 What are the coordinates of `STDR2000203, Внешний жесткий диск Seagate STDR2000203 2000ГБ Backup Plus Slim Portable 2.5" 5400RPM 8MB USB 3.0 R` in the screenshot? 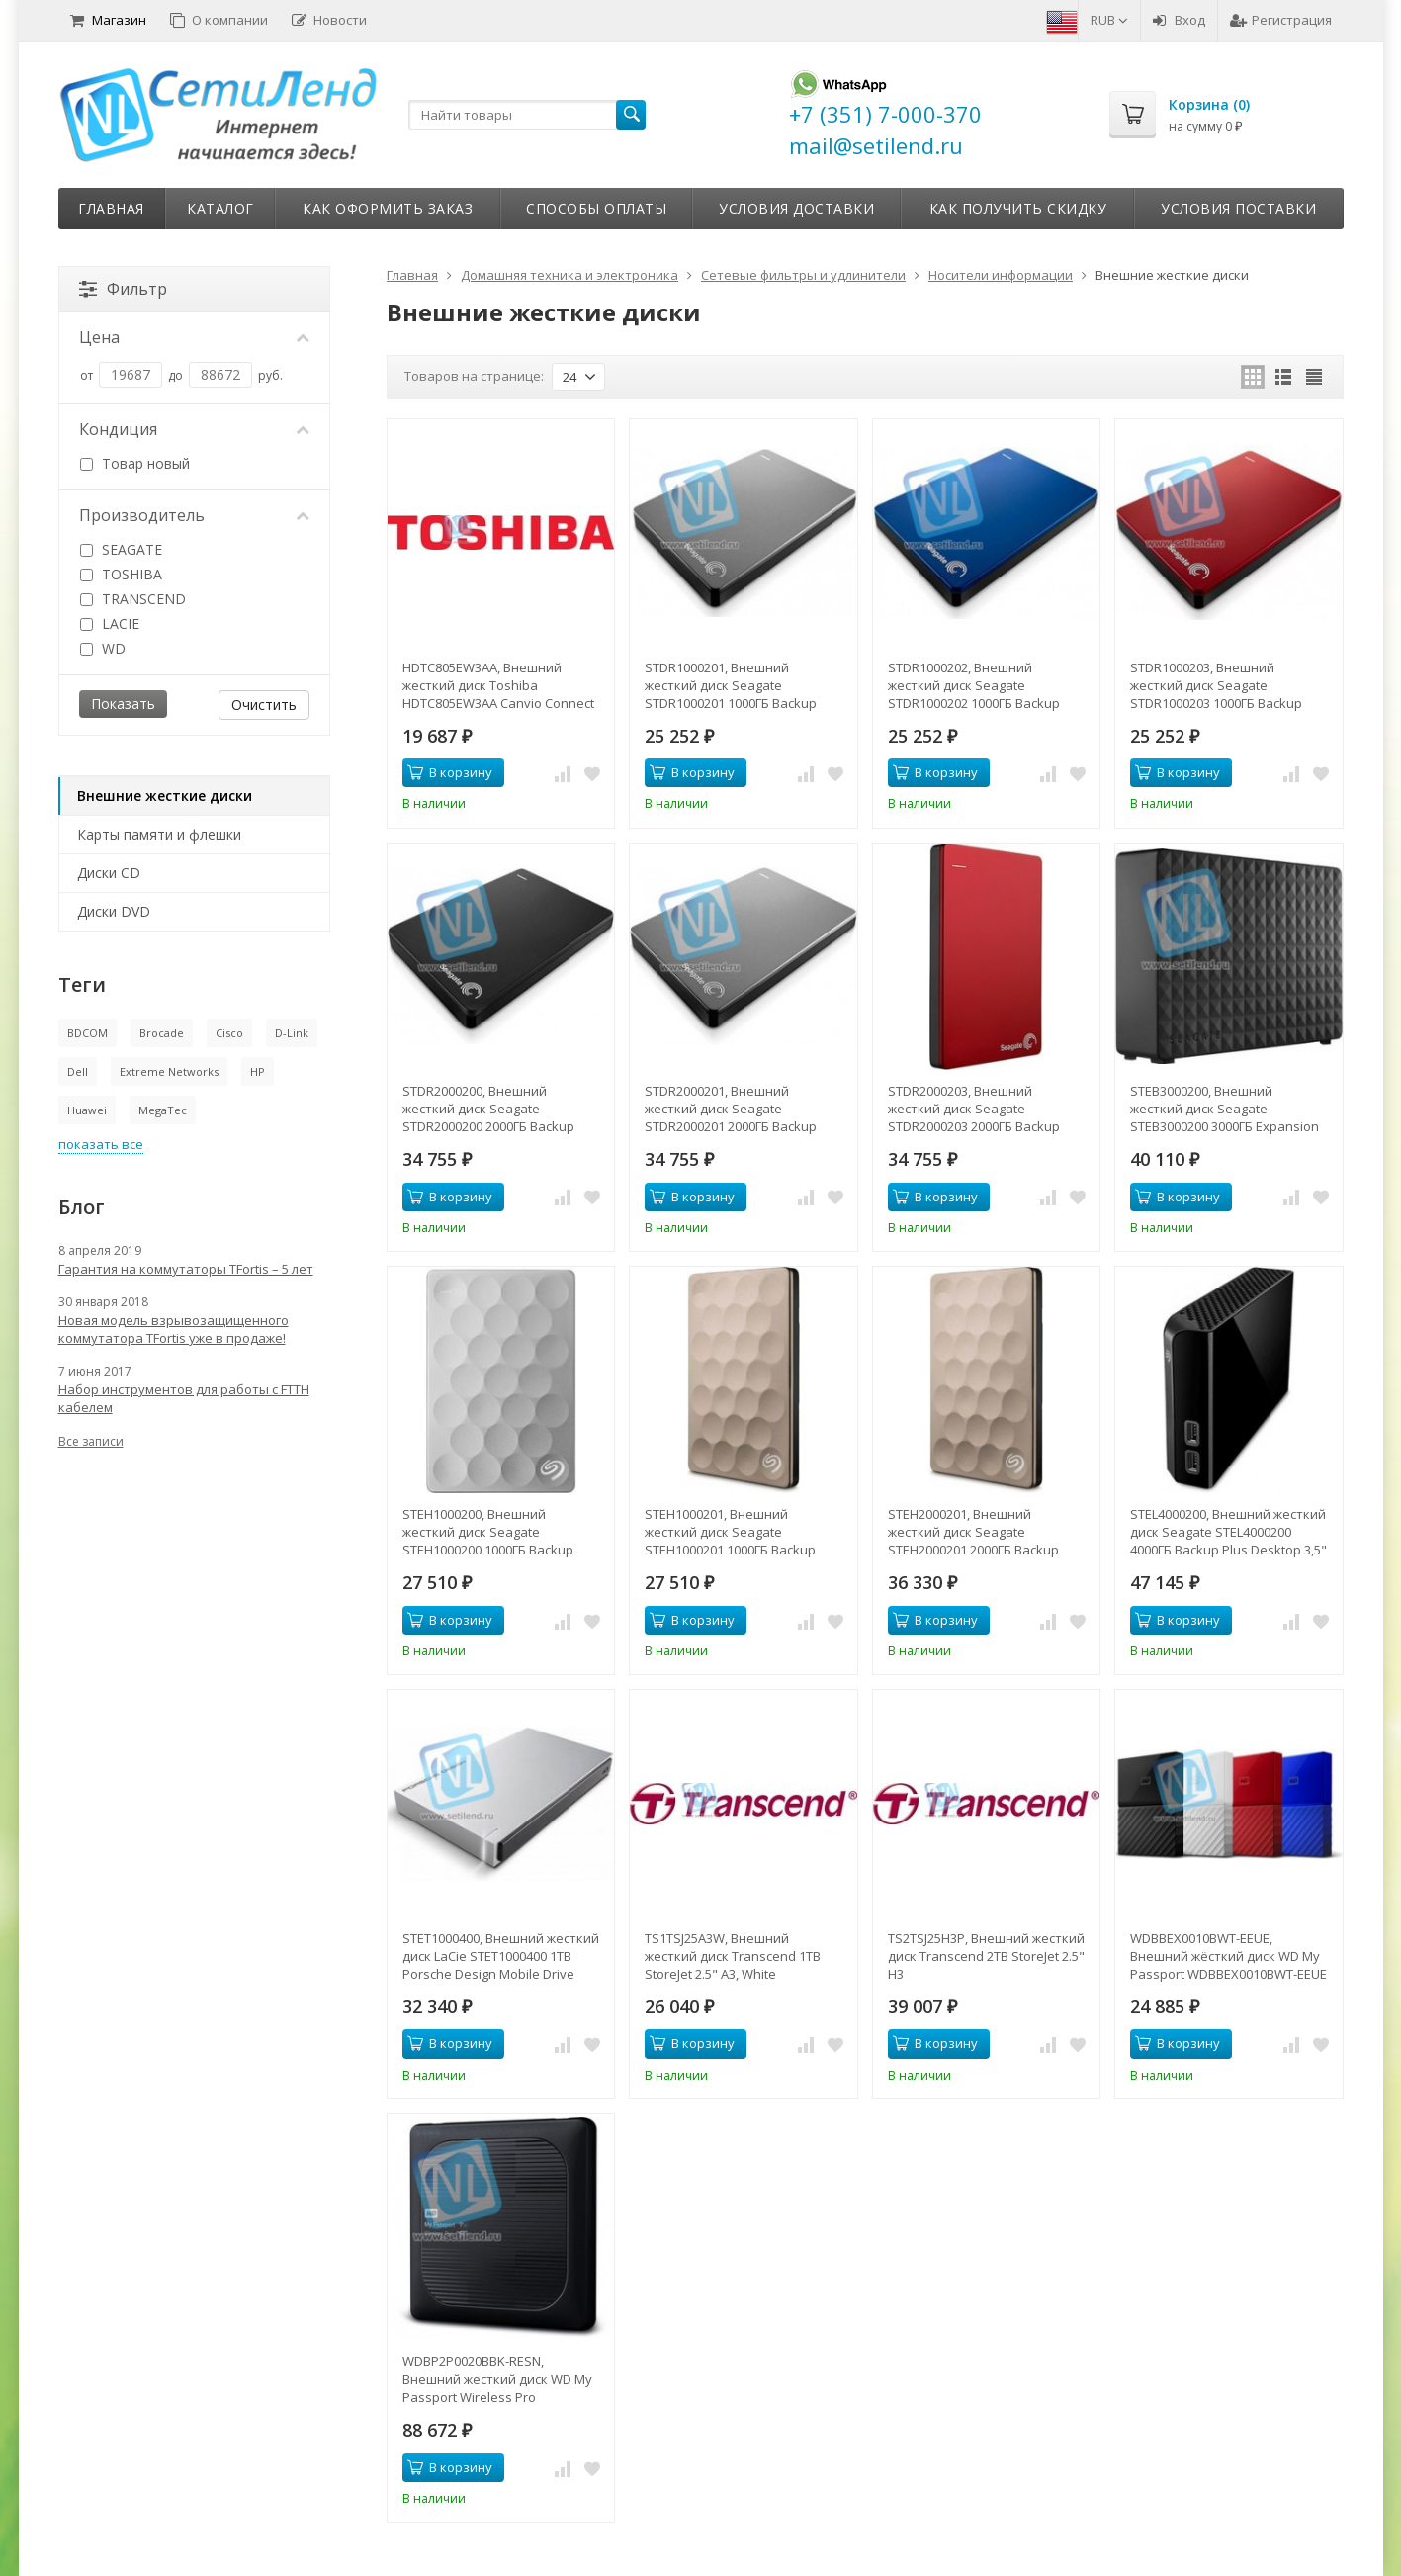 It's located at (983, 1108).